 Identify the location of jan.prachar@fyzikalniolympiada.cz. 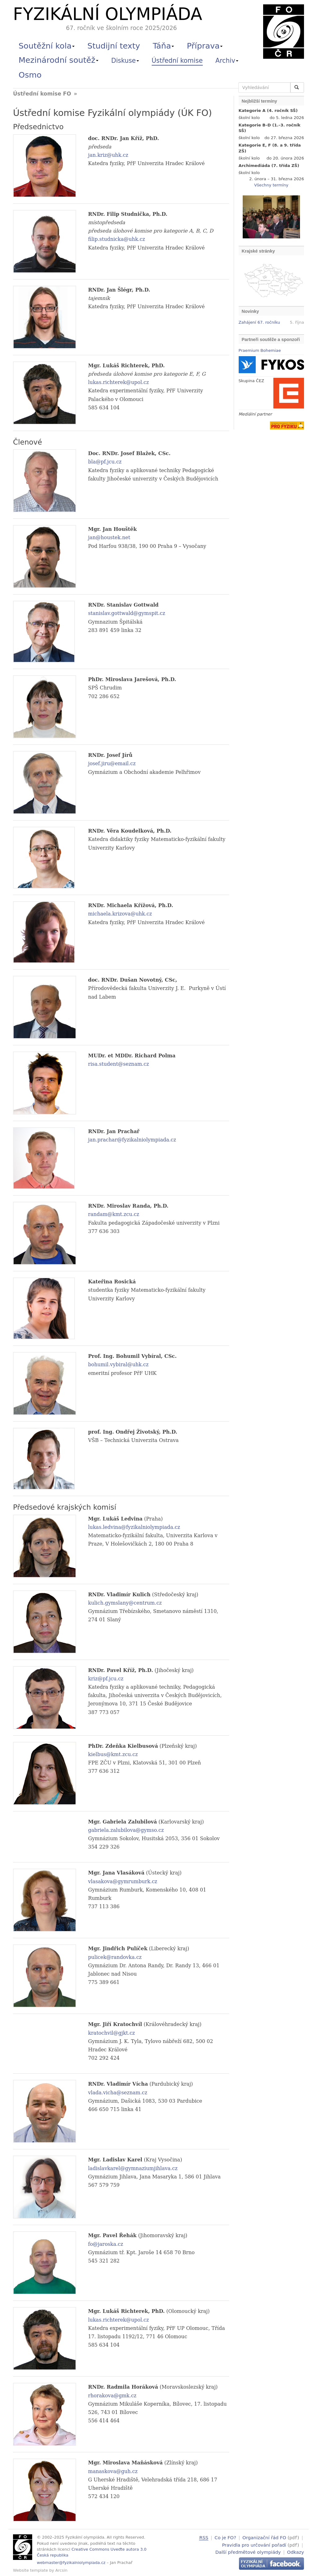
(132, 1140).